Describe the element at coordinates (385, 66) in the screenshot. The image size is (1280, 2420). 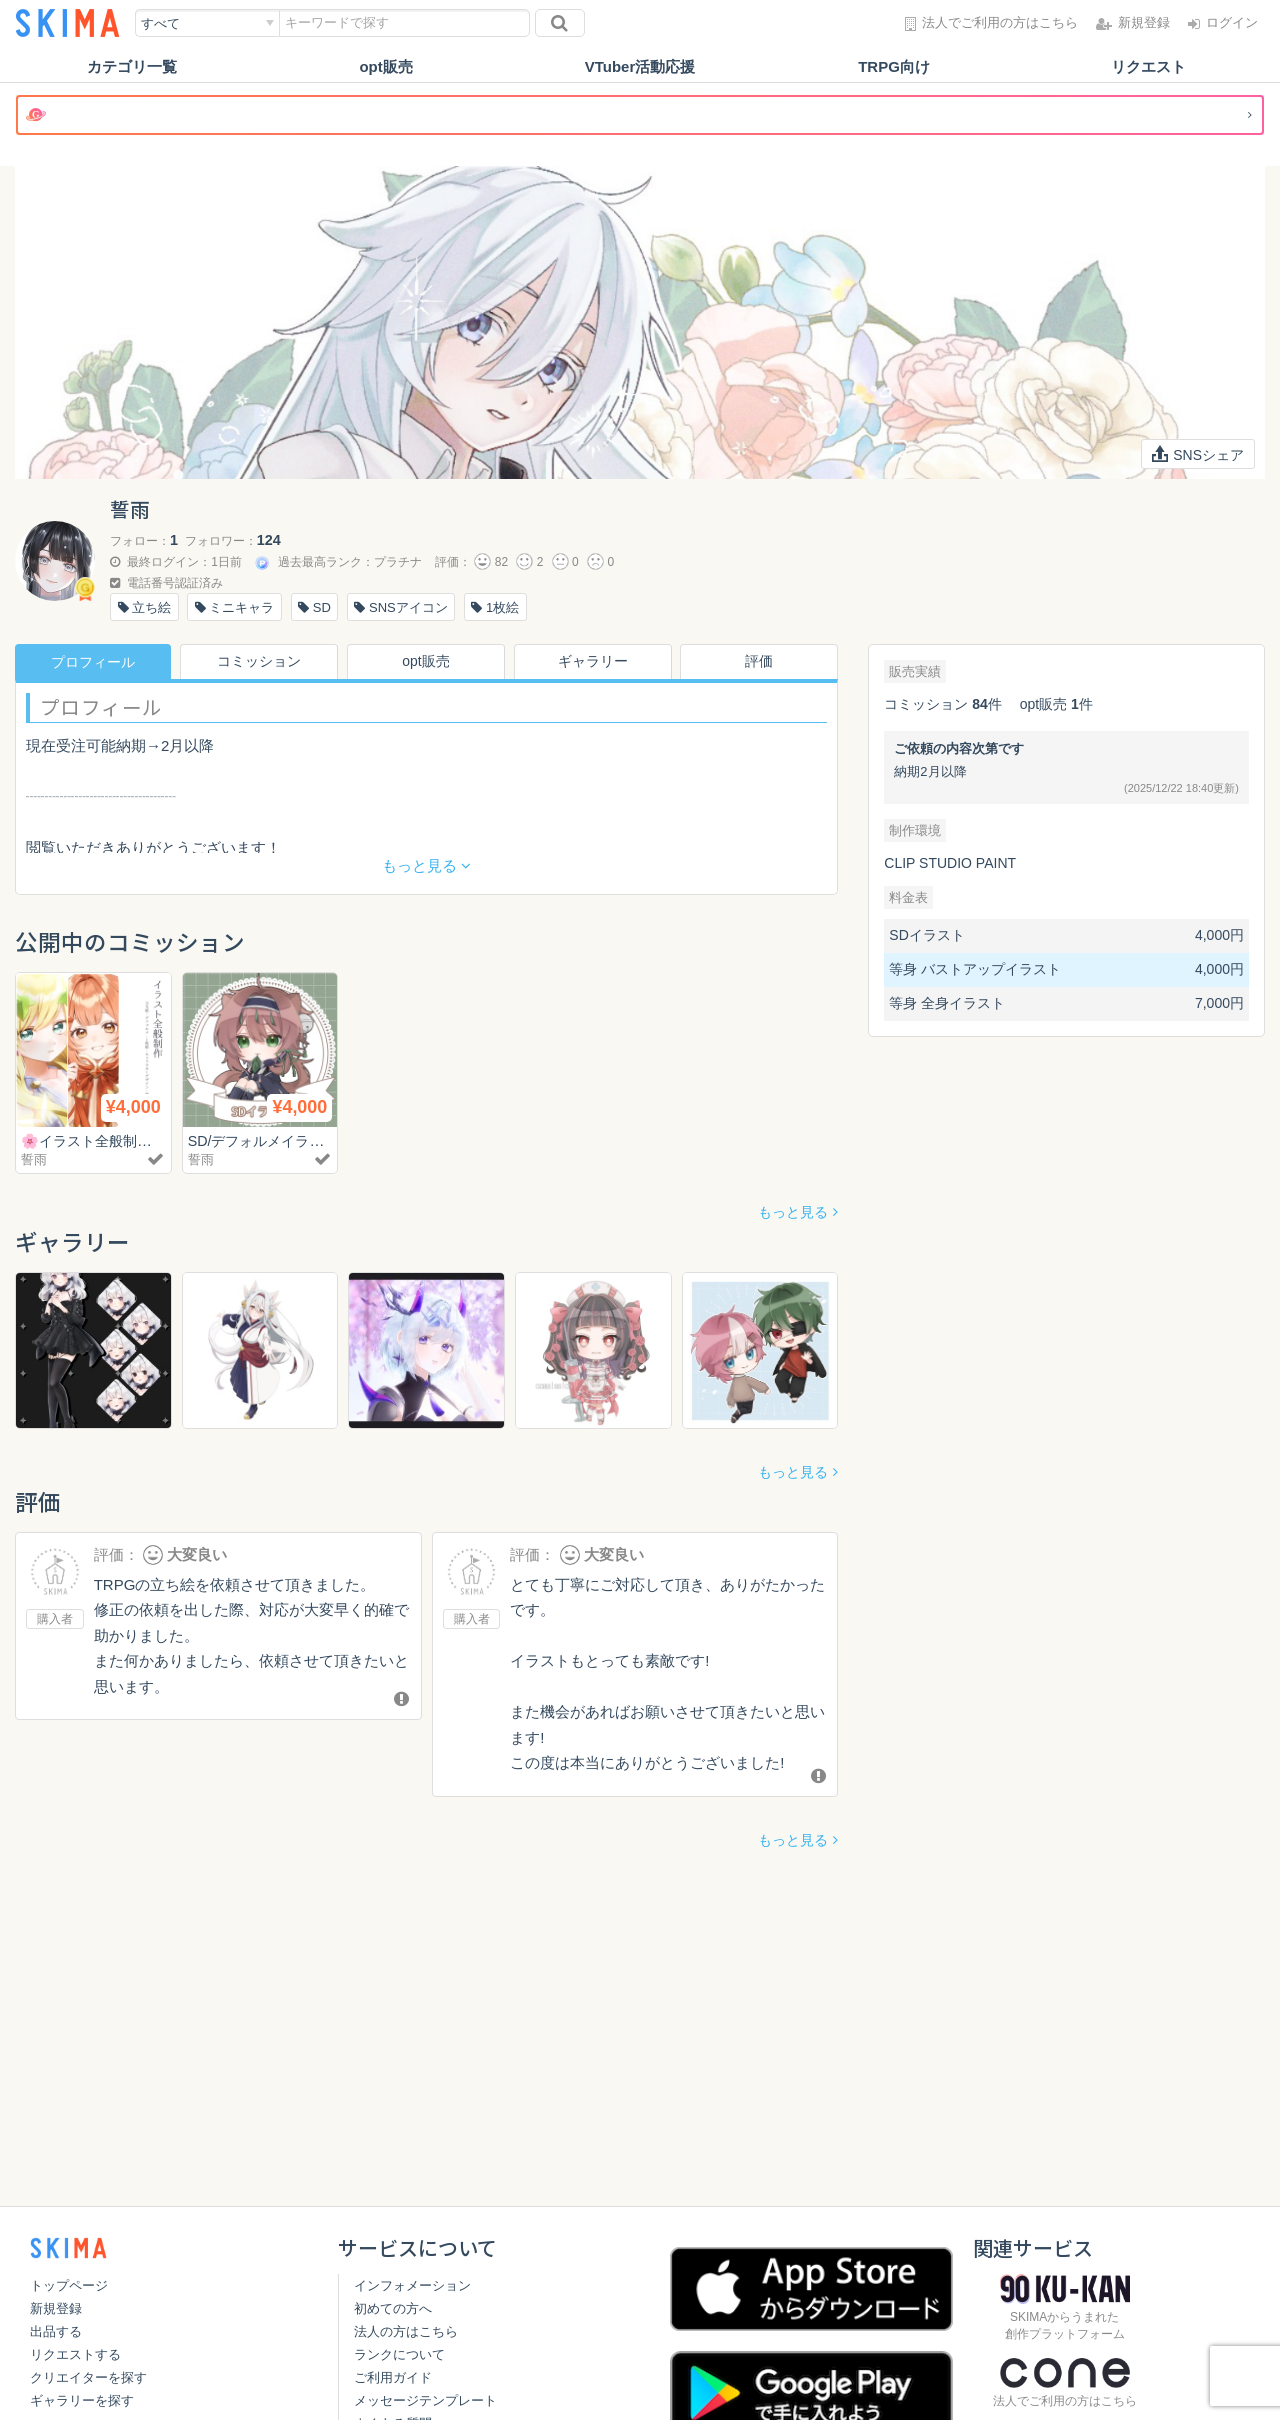
I see `opt販売` at that location.